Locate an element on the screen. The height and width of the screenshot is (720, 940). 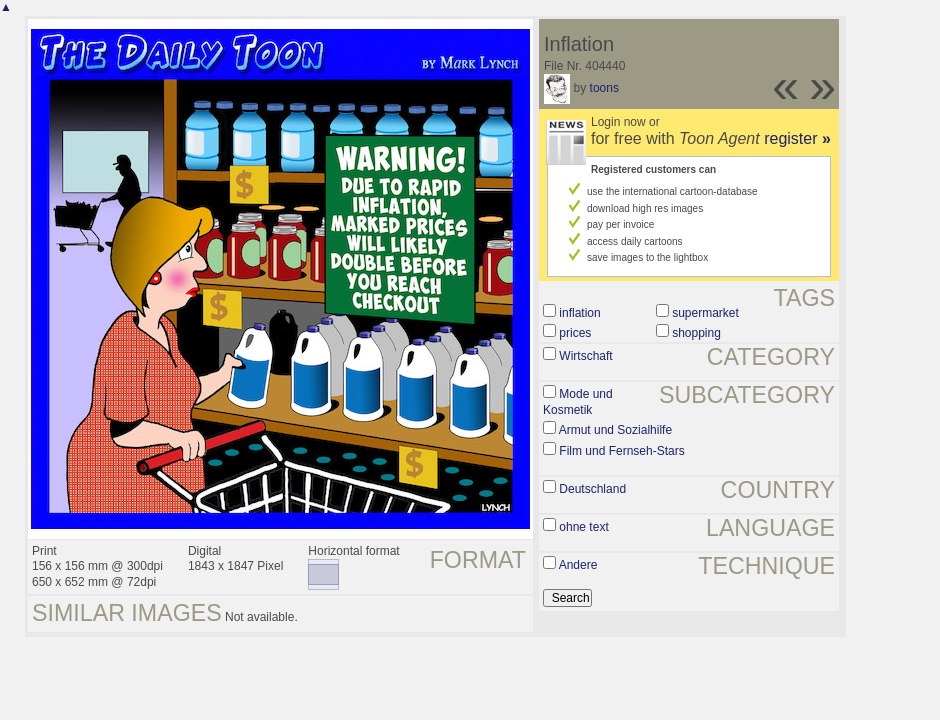
register is located at coordinates (797, 138).